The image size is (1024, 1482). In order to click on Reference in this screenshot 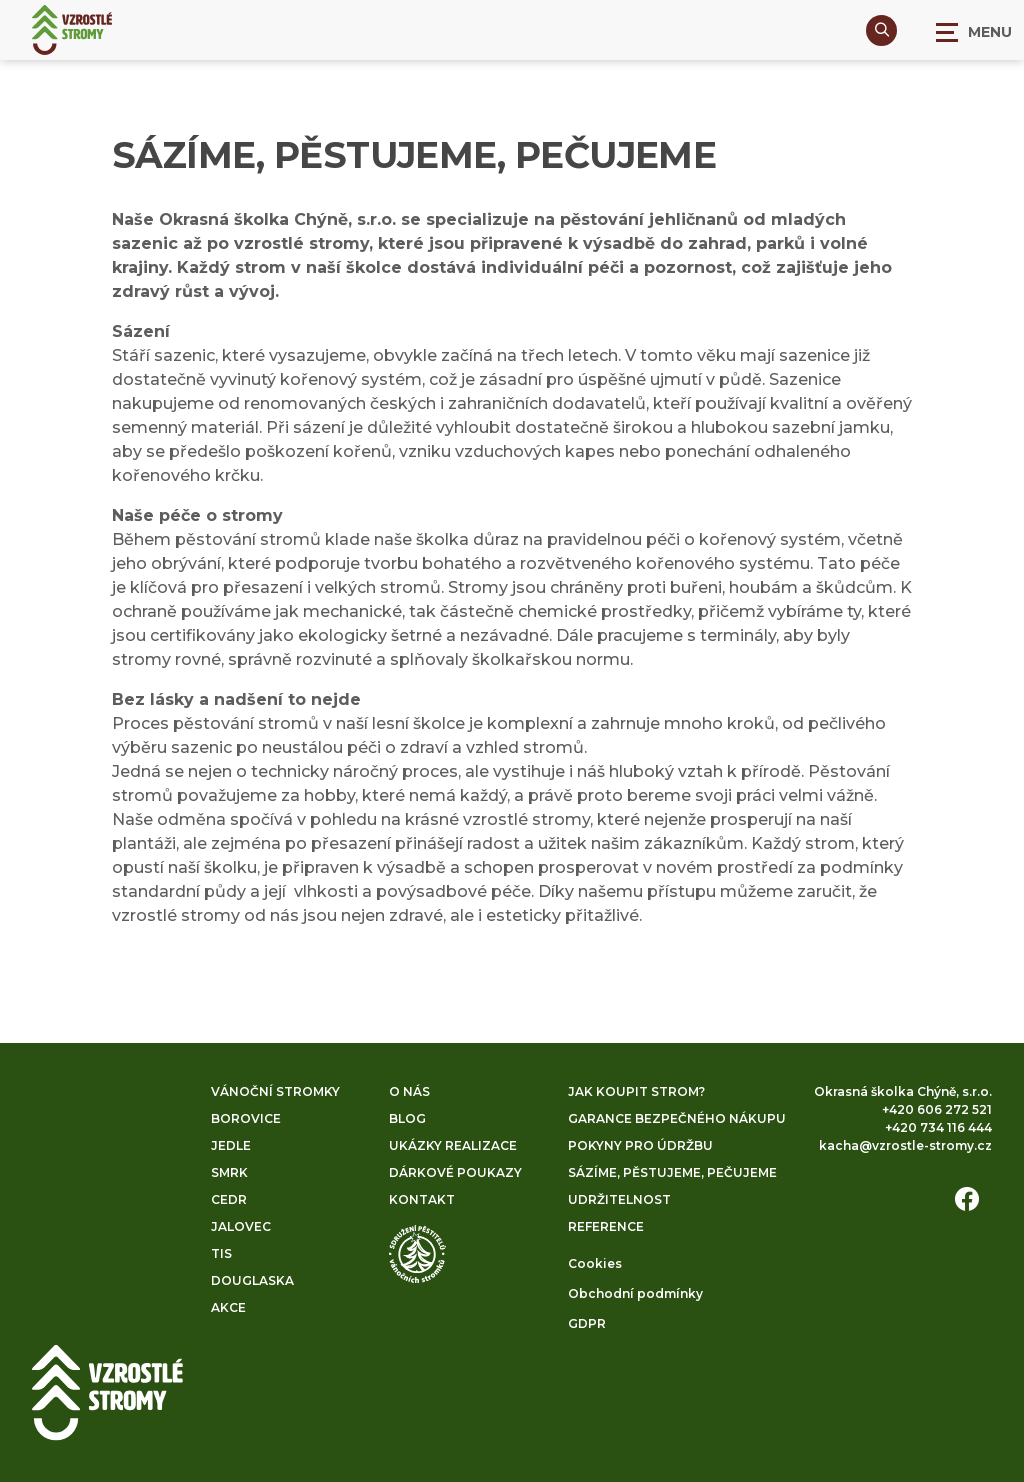, I will do `click(606, 1226)`.